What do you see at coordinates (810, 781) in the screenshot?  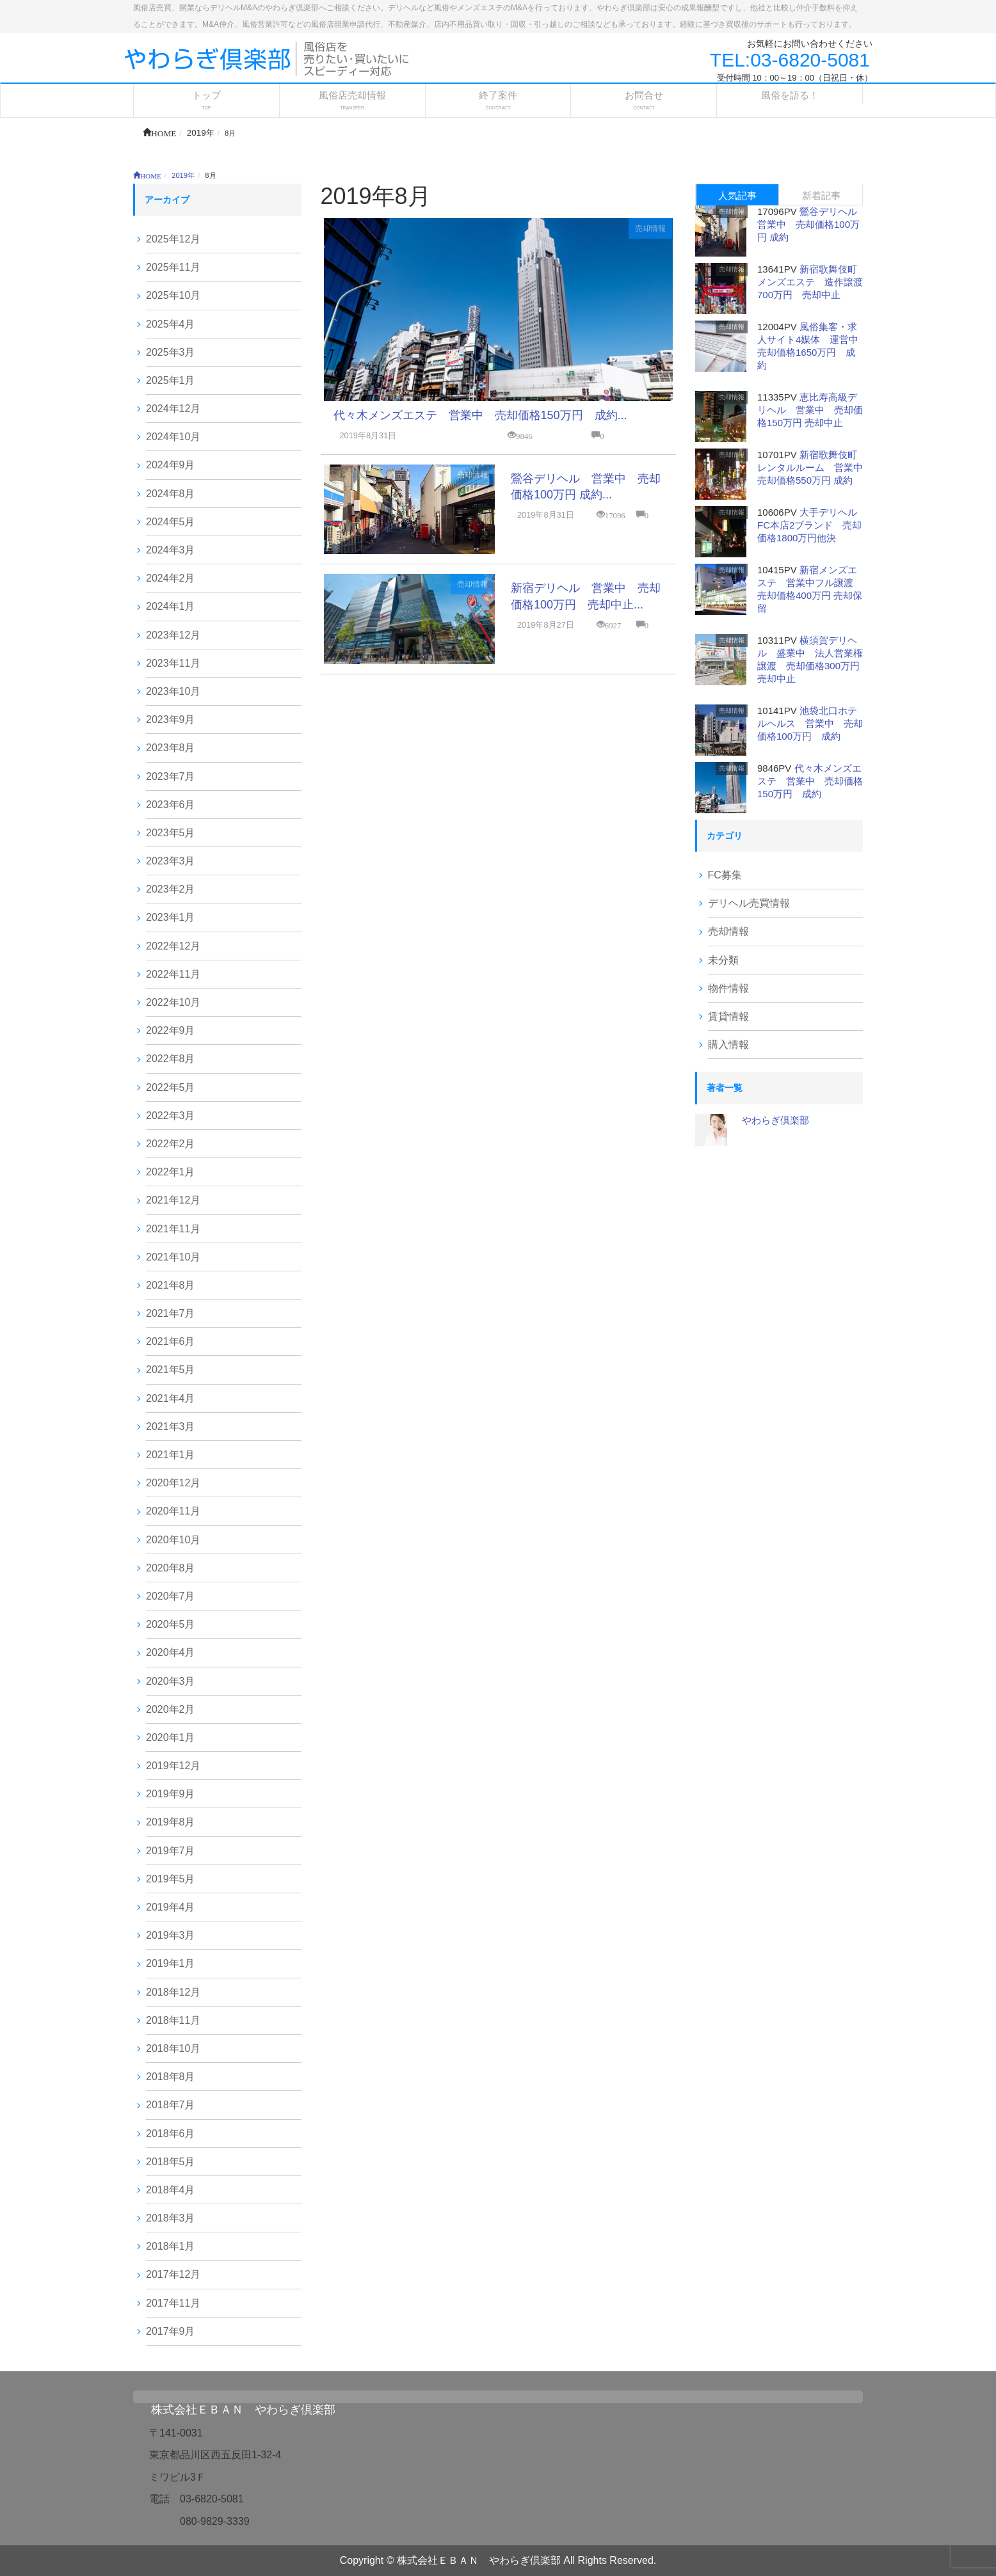 I see `代々木メンズエステ 営業中 売却価格150万円 成約` at bounding box center [810, 781].